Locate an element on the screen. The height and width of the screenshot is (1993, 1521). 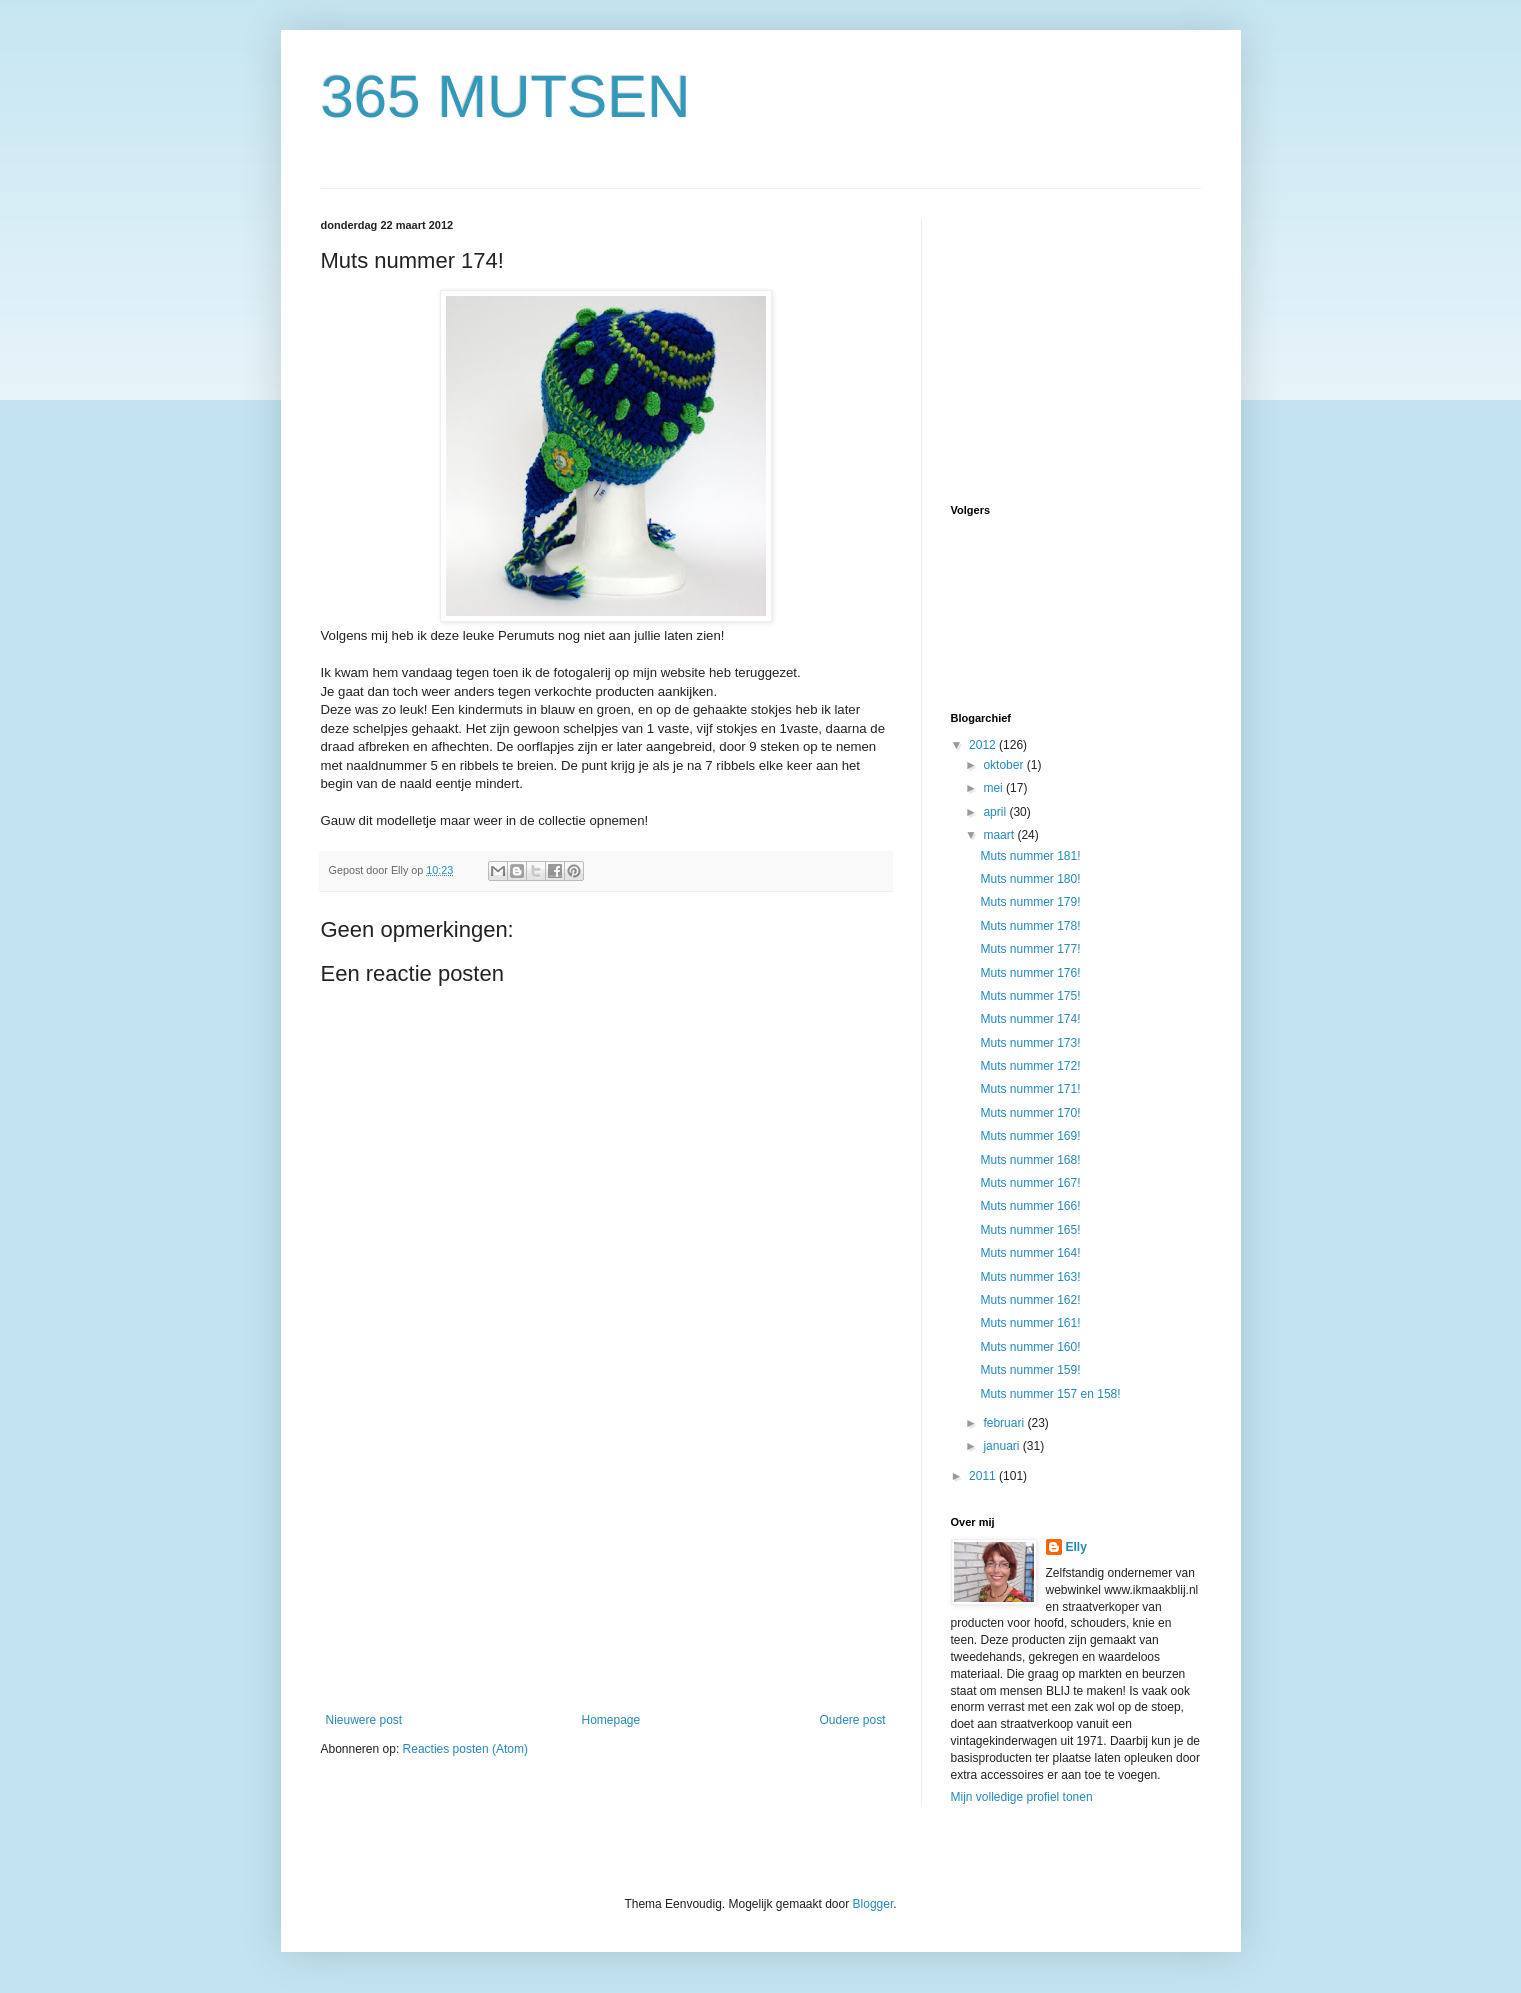
Mijn volledige profiel tonen is located at coordinates (1022, 1797).